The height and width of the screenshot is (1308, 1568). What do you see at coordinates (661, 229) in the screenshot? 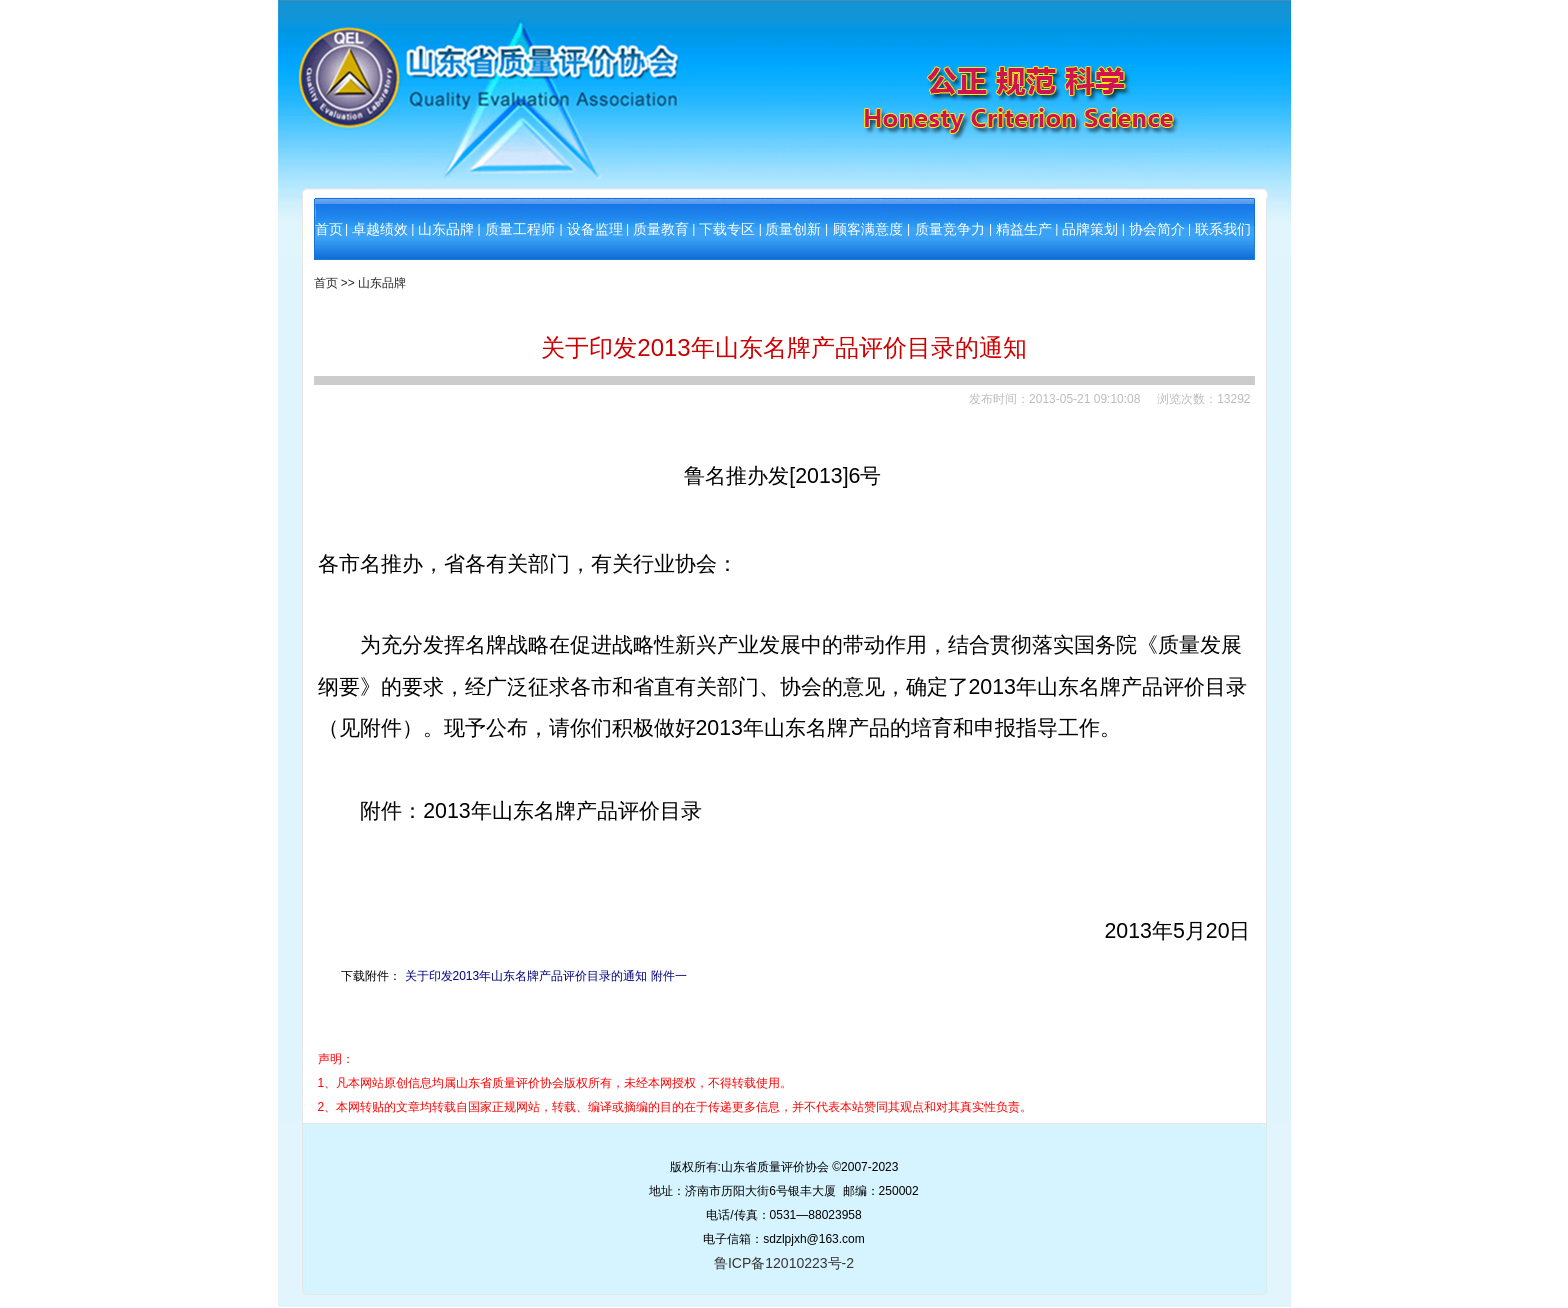
I see `质量教育` at bounding box center [661, 229].